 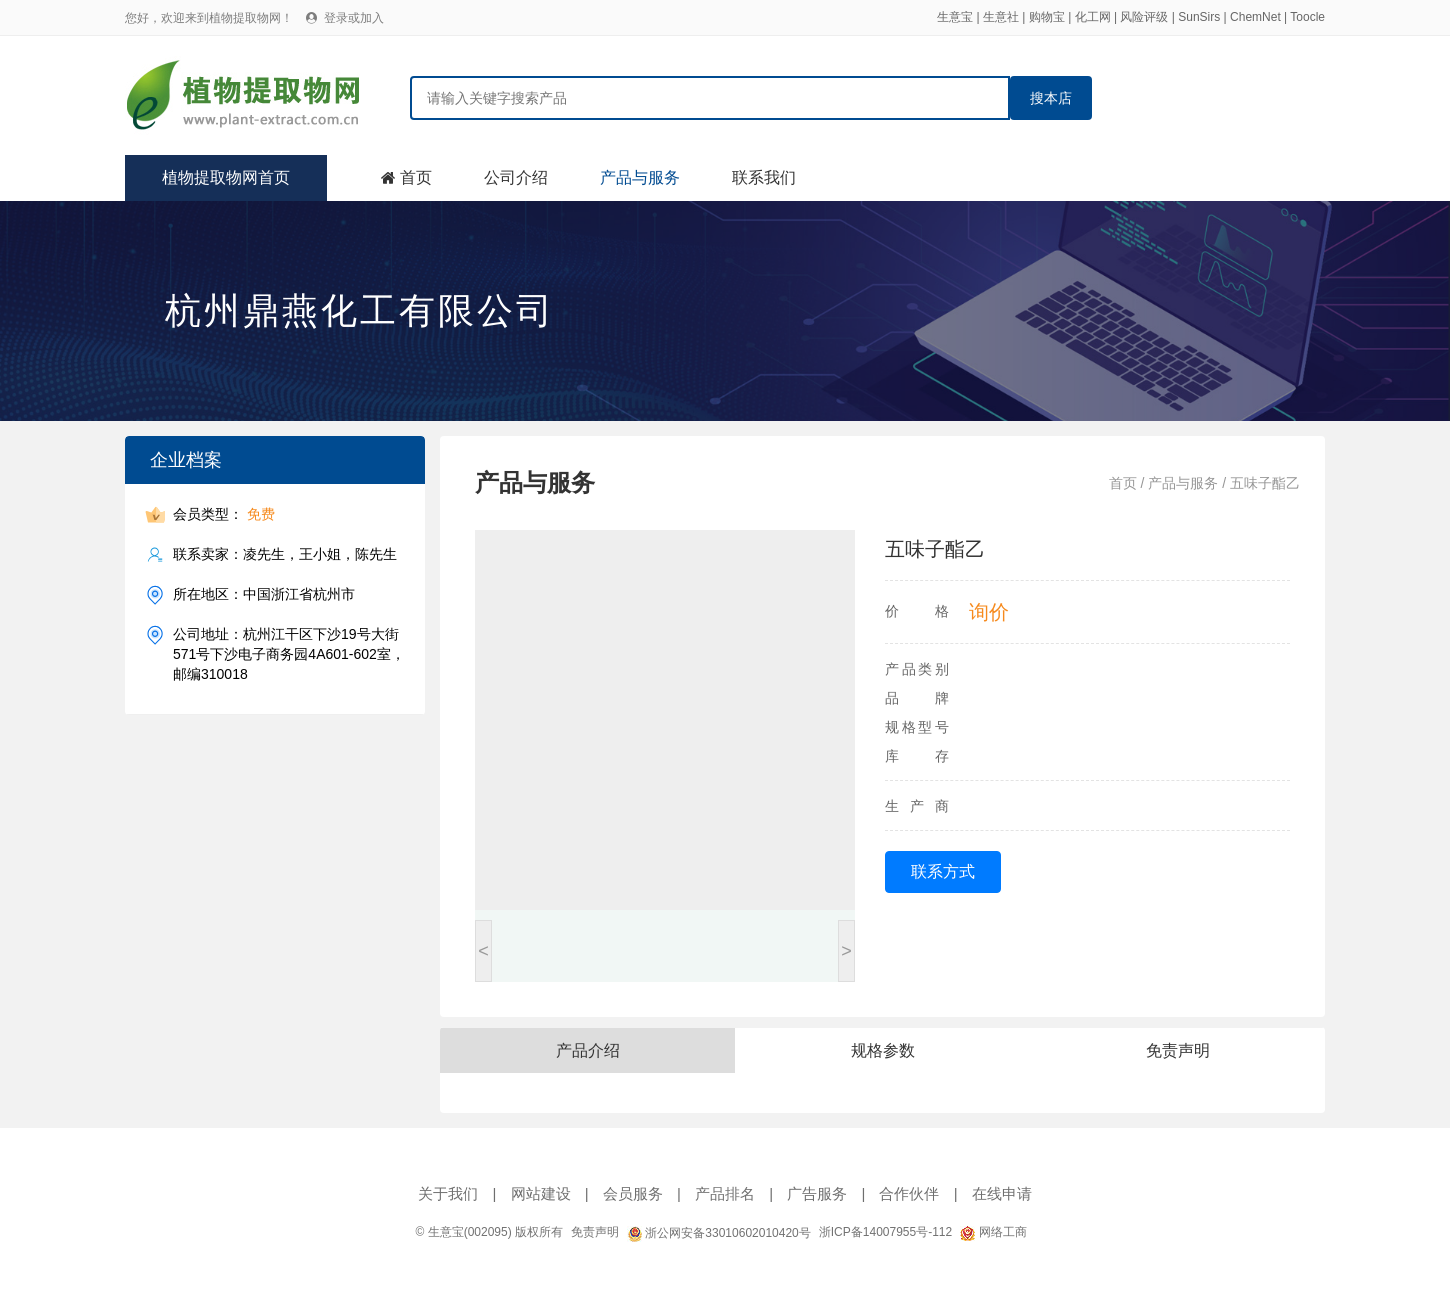 What do you see at coordinates (354, 18) in the screenshot?
I see `登录或加入` at bounding box center [354, 18].